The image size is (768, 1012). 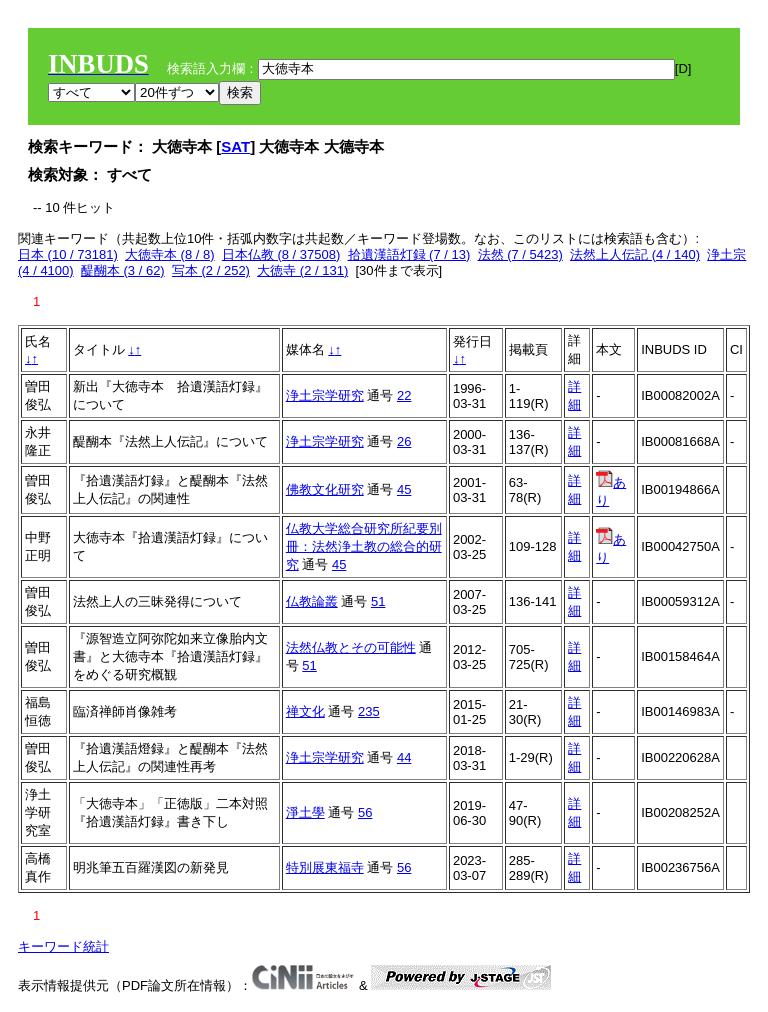 I want to click on 法然上人伝記 (4 / 140), so click(x=635, y=254).